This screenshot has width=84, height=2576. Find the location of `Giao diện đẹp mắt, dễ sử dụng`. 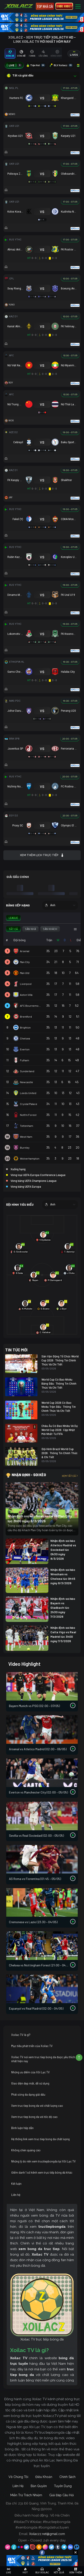

Giao diện đẹp mắt, dễ sử dụng is located at coordinates (30, 2083).